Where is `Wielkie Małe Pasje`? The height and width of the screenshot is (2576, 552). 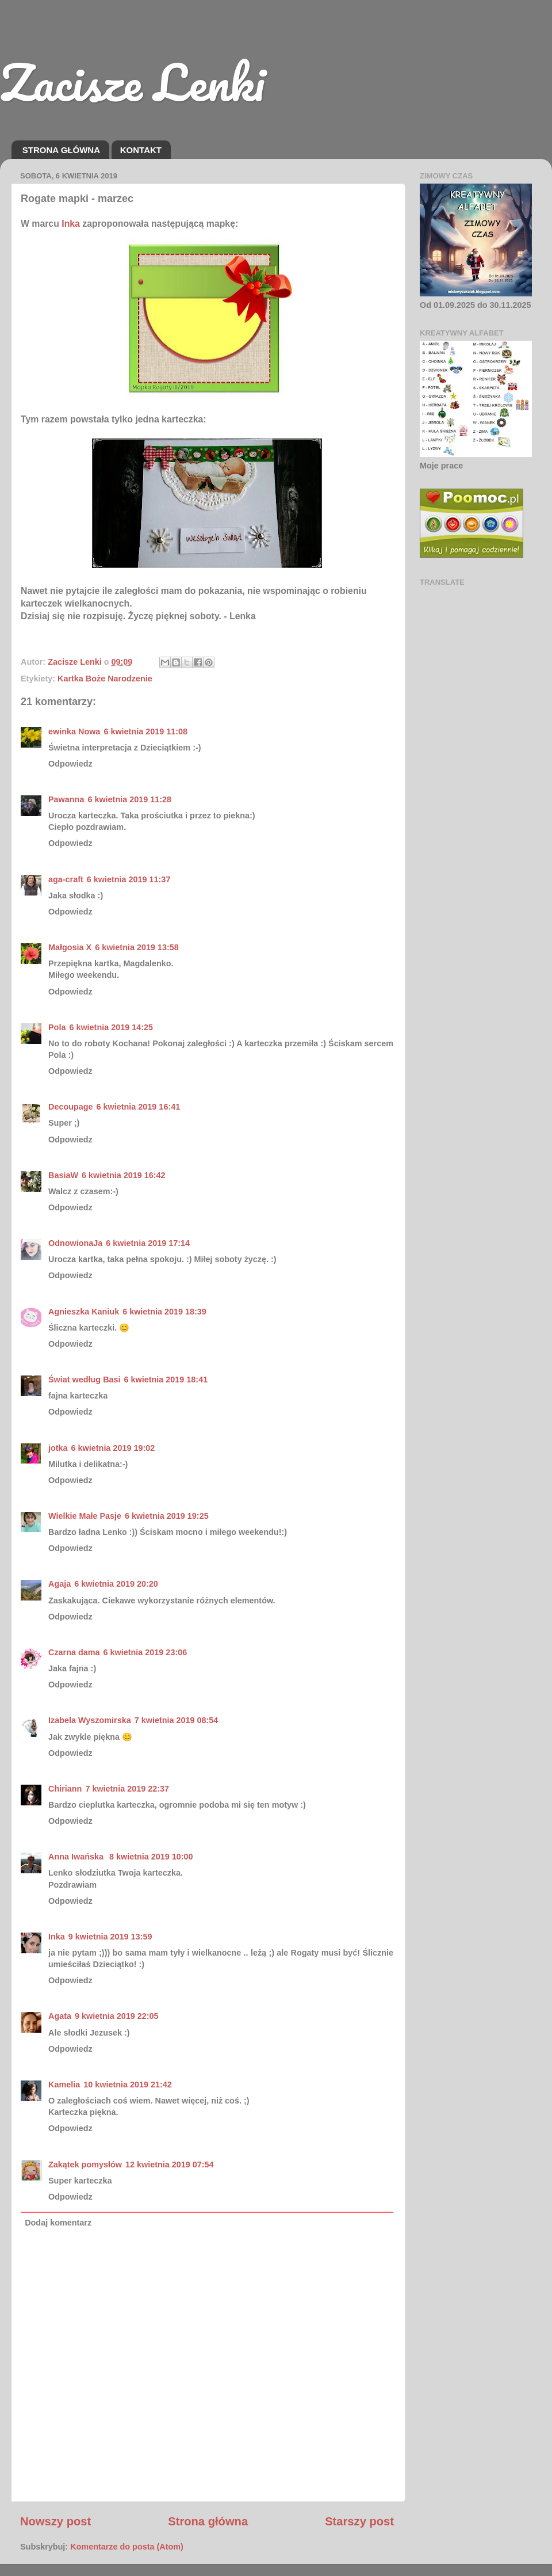
Wielkie Małe Pasje is located at coordinates (84, 1516).